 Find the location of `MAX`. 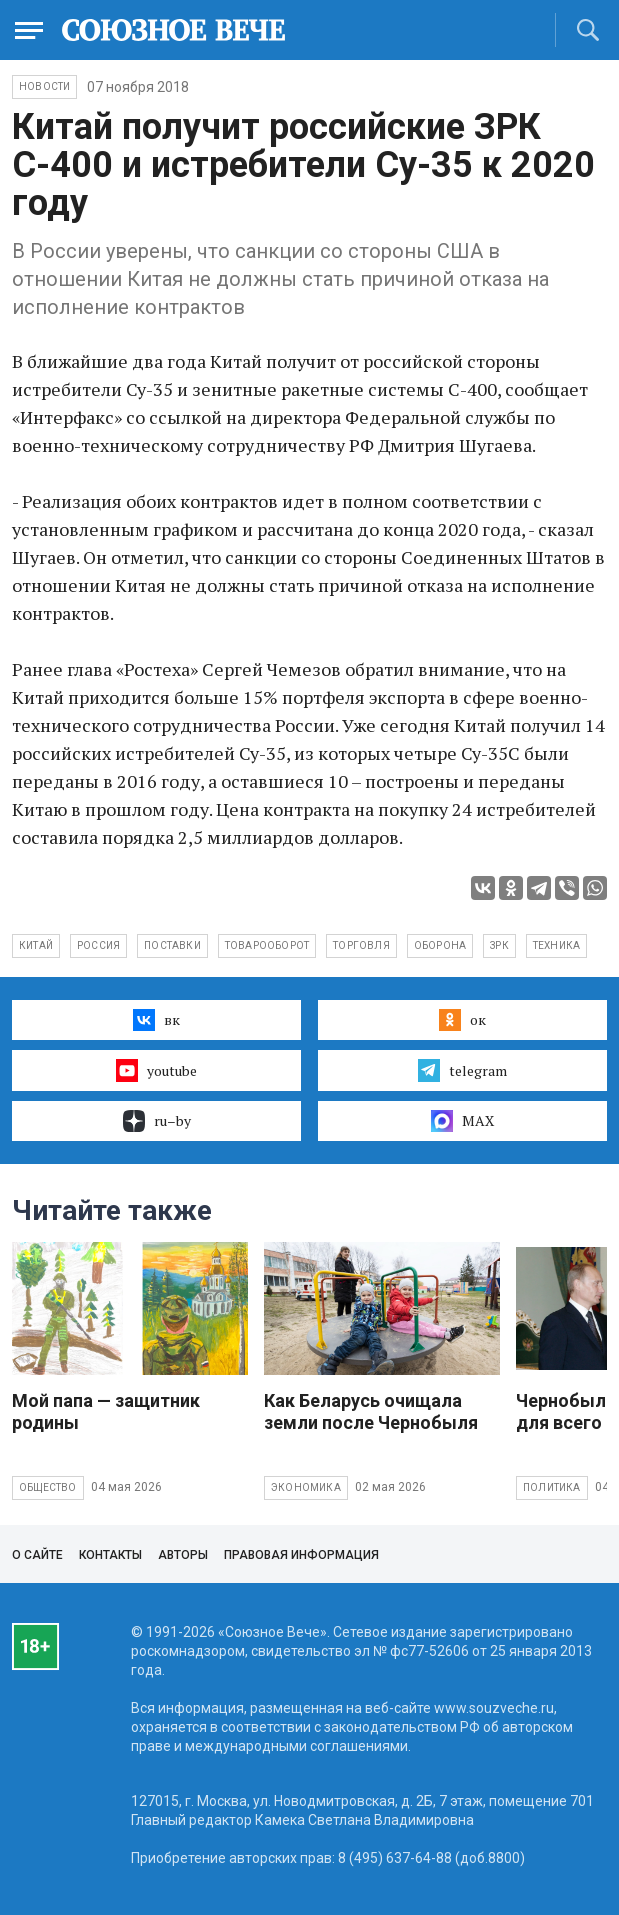

MAX is located at coordinates (462, 1121).